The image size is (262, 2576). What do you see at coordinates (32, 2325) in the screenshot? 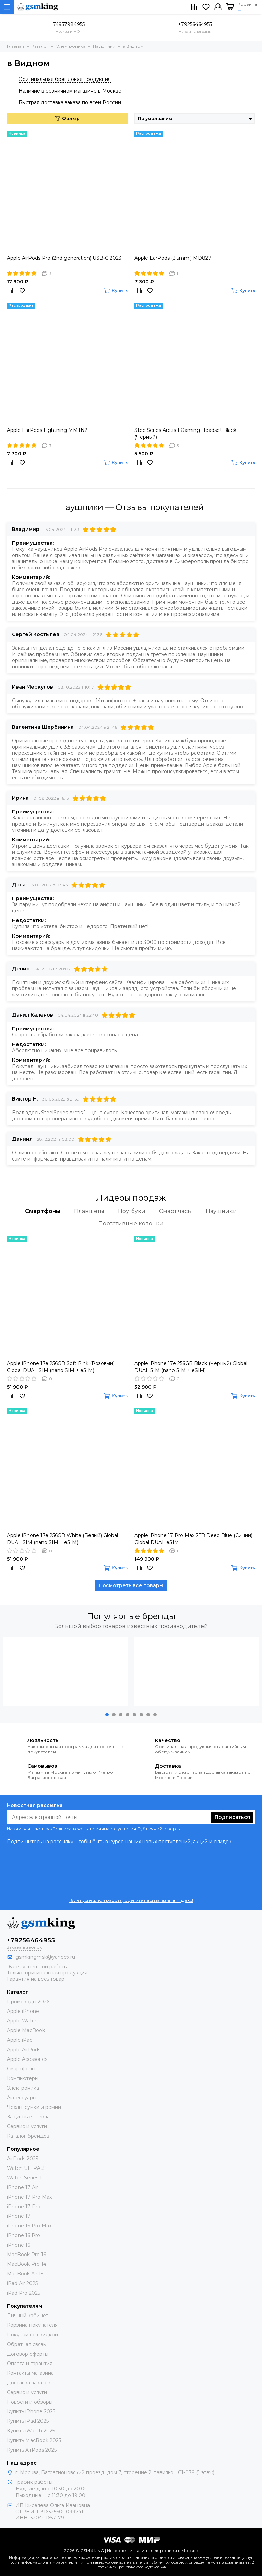
I see `Корзина покупателя` at bounding box center [32, 2325].